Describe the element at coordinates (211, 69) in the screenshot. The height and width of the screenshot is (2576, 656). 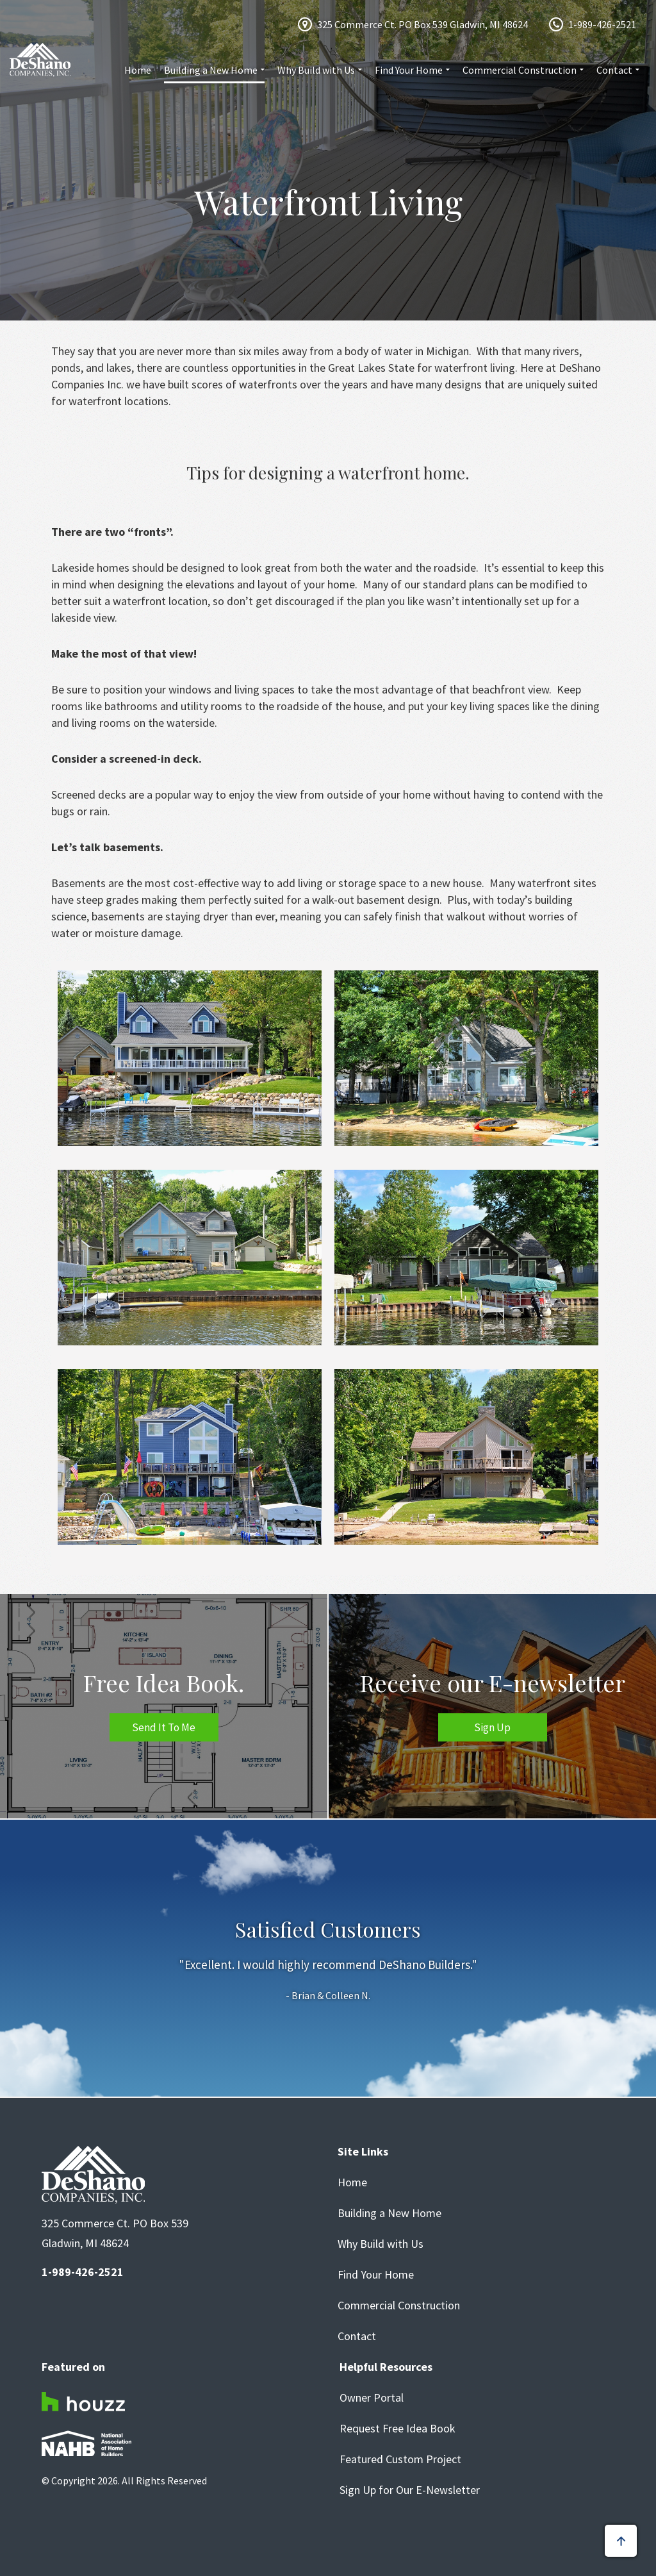
I see `Building a New Home` at that location.